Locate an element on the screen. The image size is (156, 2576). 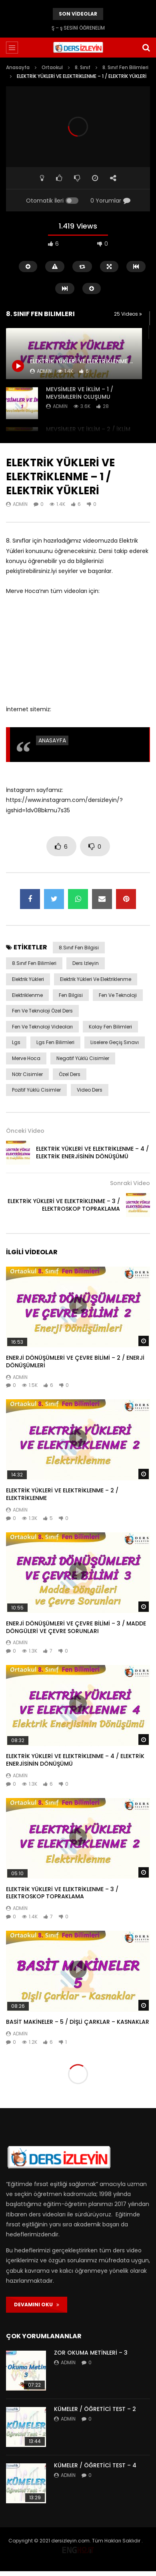
Anasayfa is located at coordinates (18, 67).